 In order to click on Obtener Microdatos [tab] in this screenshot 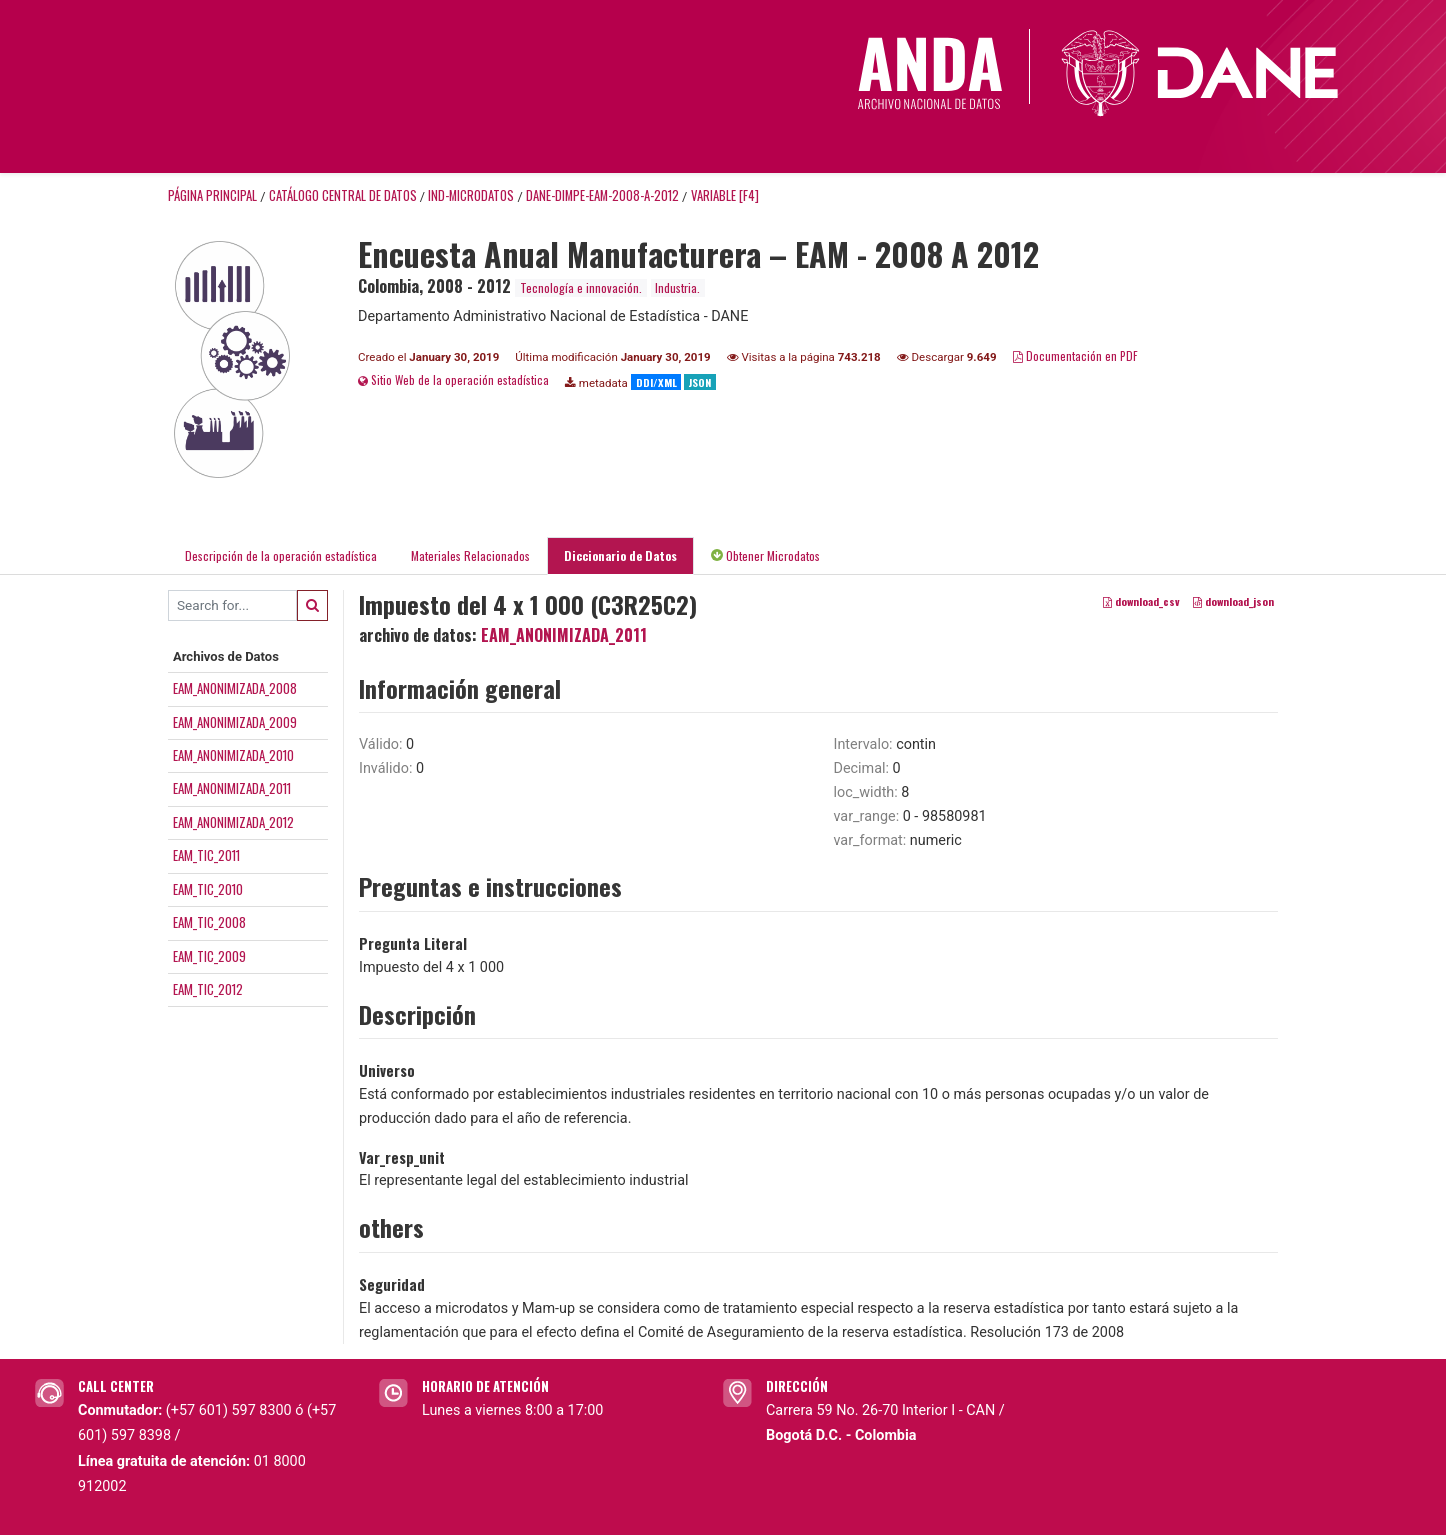, I will do `click(765, 555)`.